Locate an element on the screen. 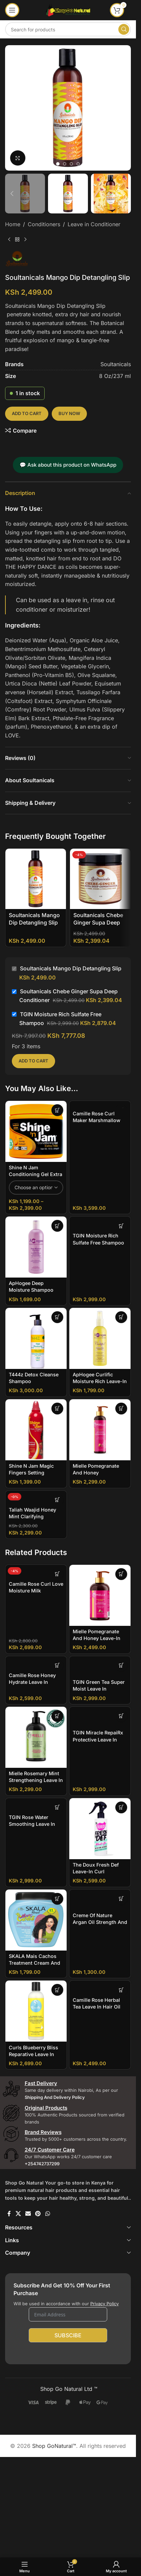 The image size is (141, 2576). 💬 Ask about this product on WhatsApp is located at coordinates (68, 465).